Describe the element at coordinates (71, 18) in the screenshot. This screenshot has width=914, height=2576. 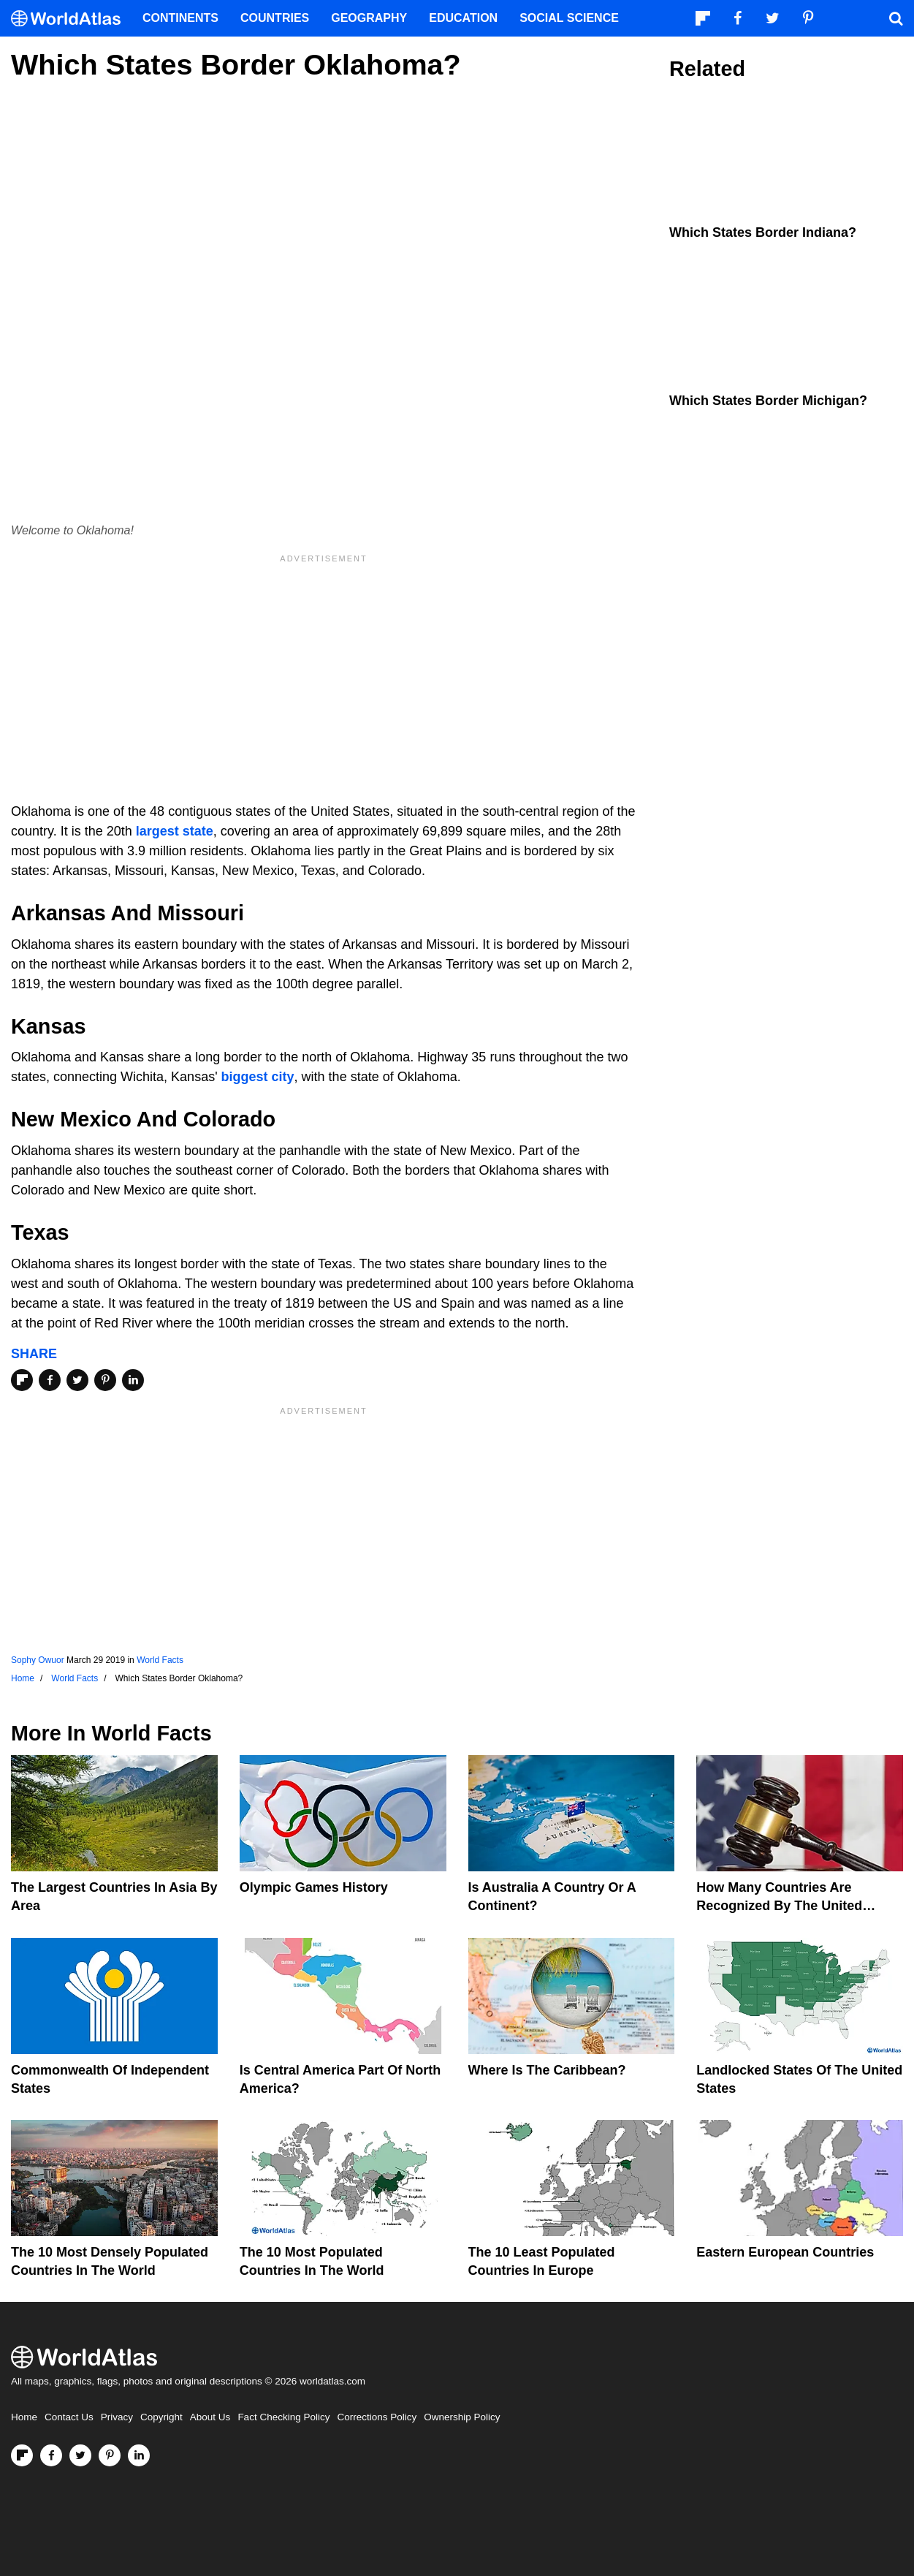
I see `[WorldAtlas Logo]` at that location.